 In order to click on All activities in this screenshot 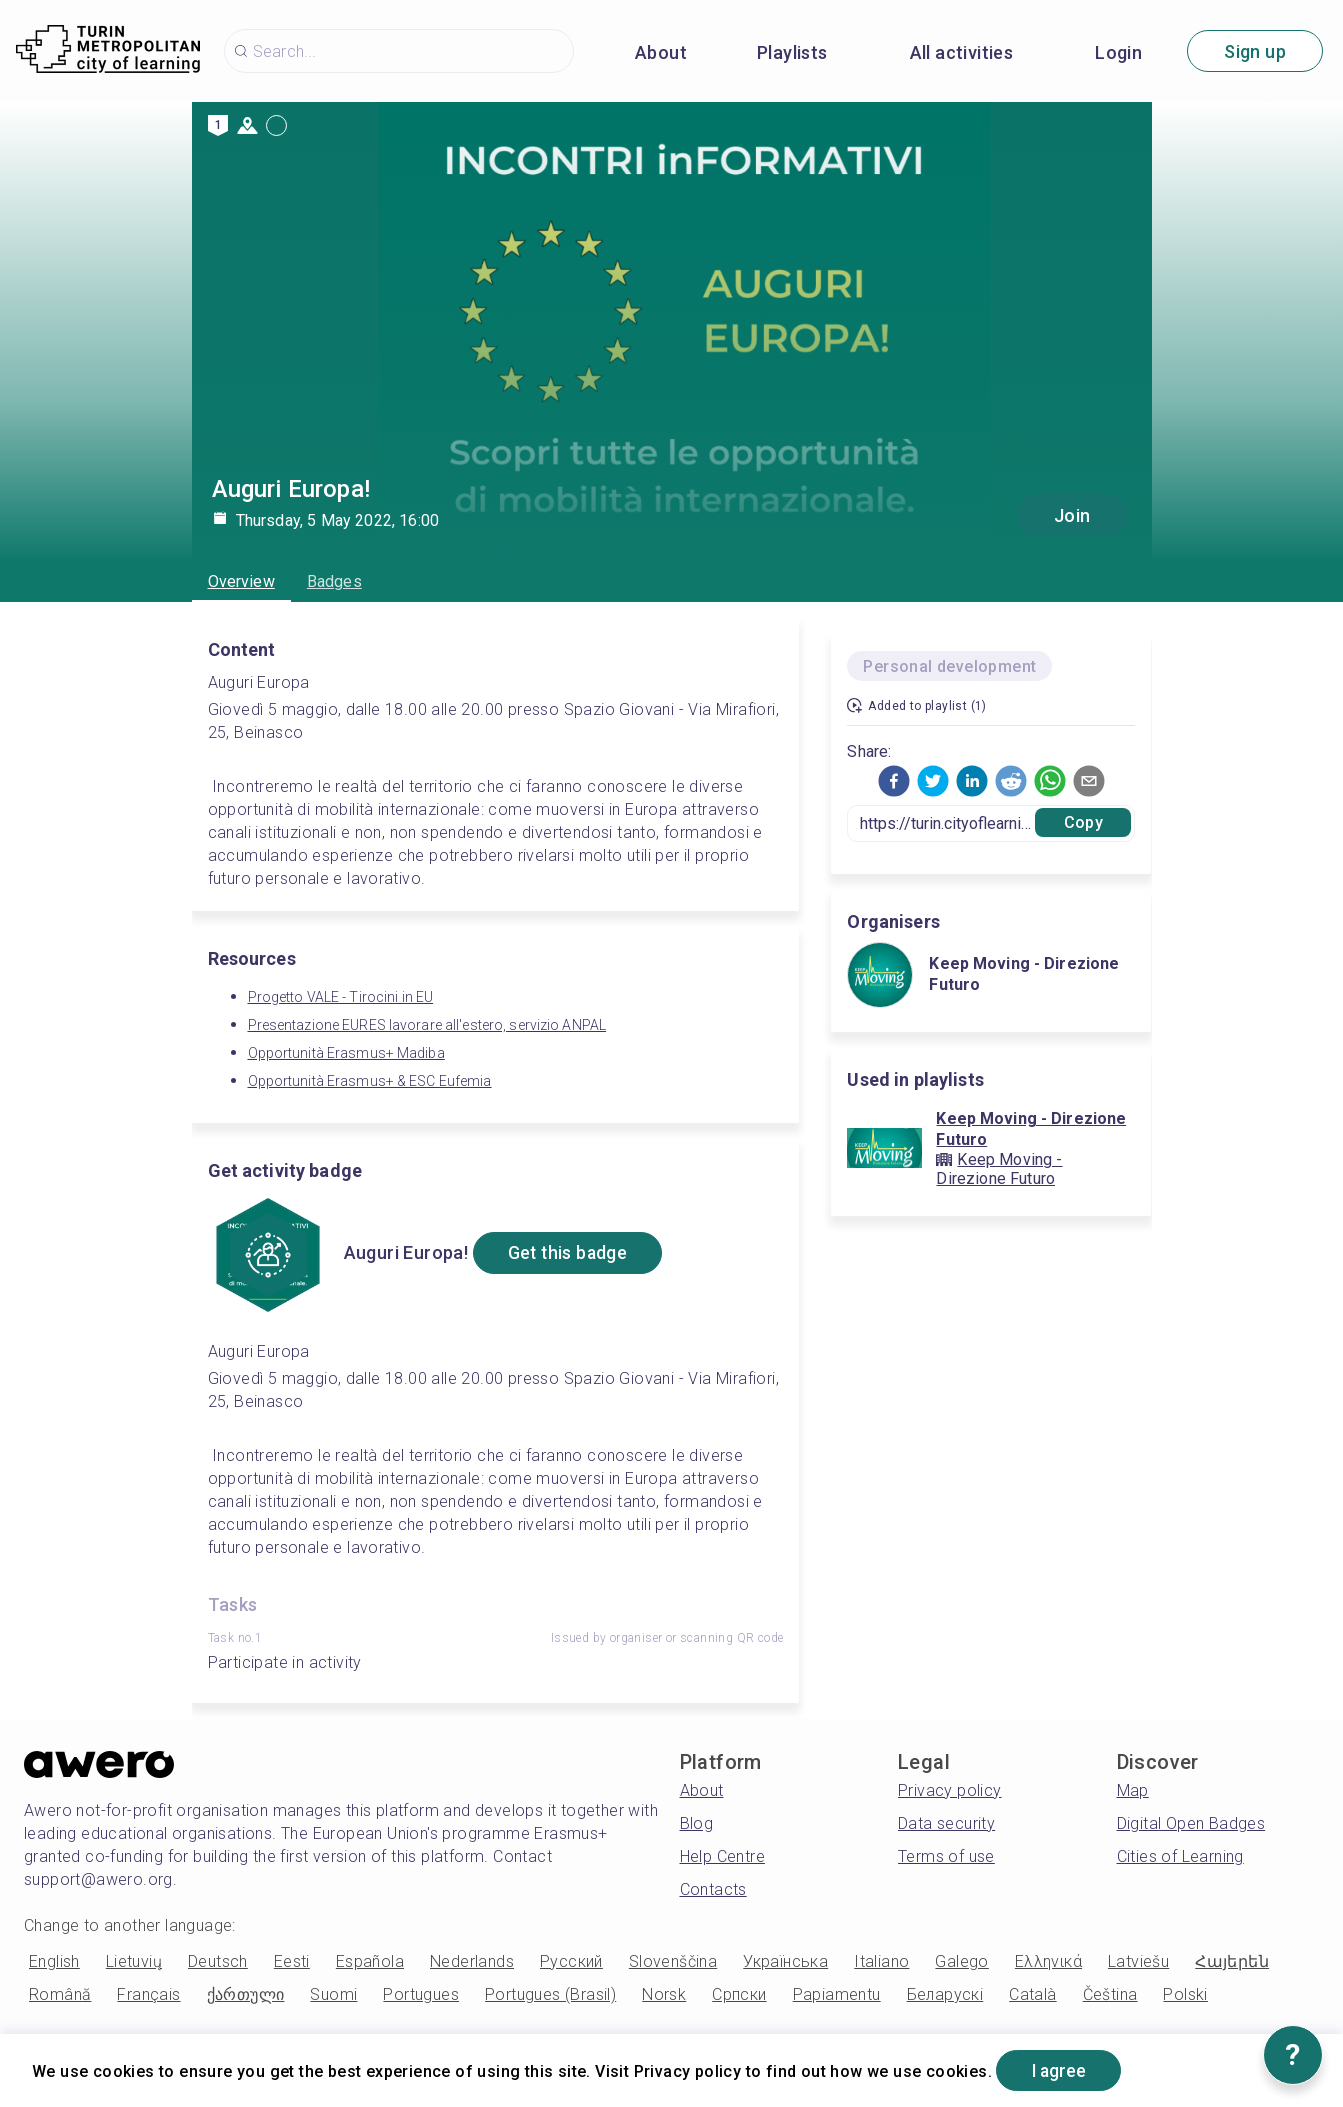, I will do `click(962, 52)`.